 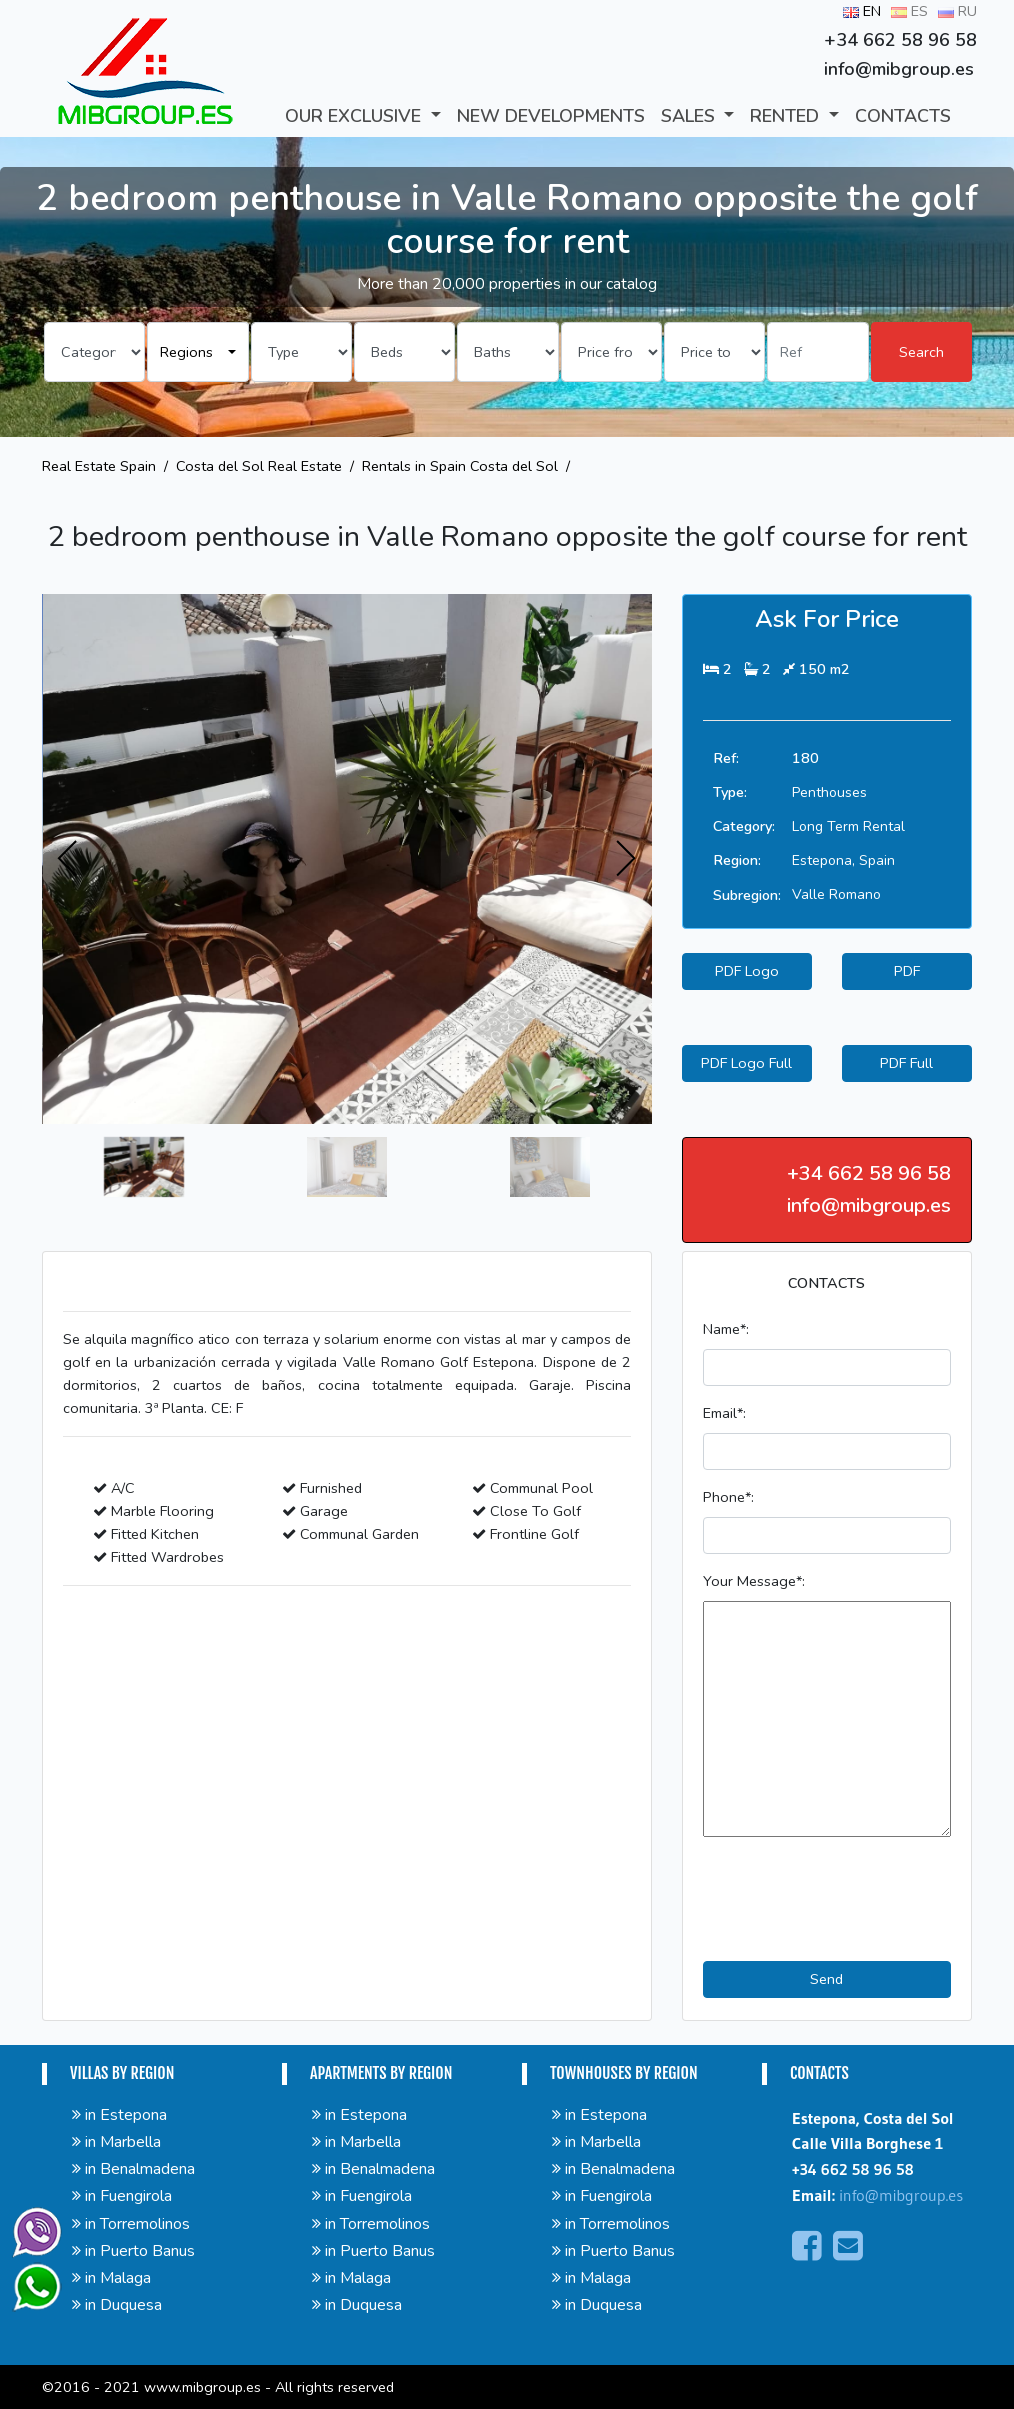 What do you see at coordinates (460, 466) in the screenshot?
I see `Rentals in Spain Costa del Sol` at bounding box center [460, 466].